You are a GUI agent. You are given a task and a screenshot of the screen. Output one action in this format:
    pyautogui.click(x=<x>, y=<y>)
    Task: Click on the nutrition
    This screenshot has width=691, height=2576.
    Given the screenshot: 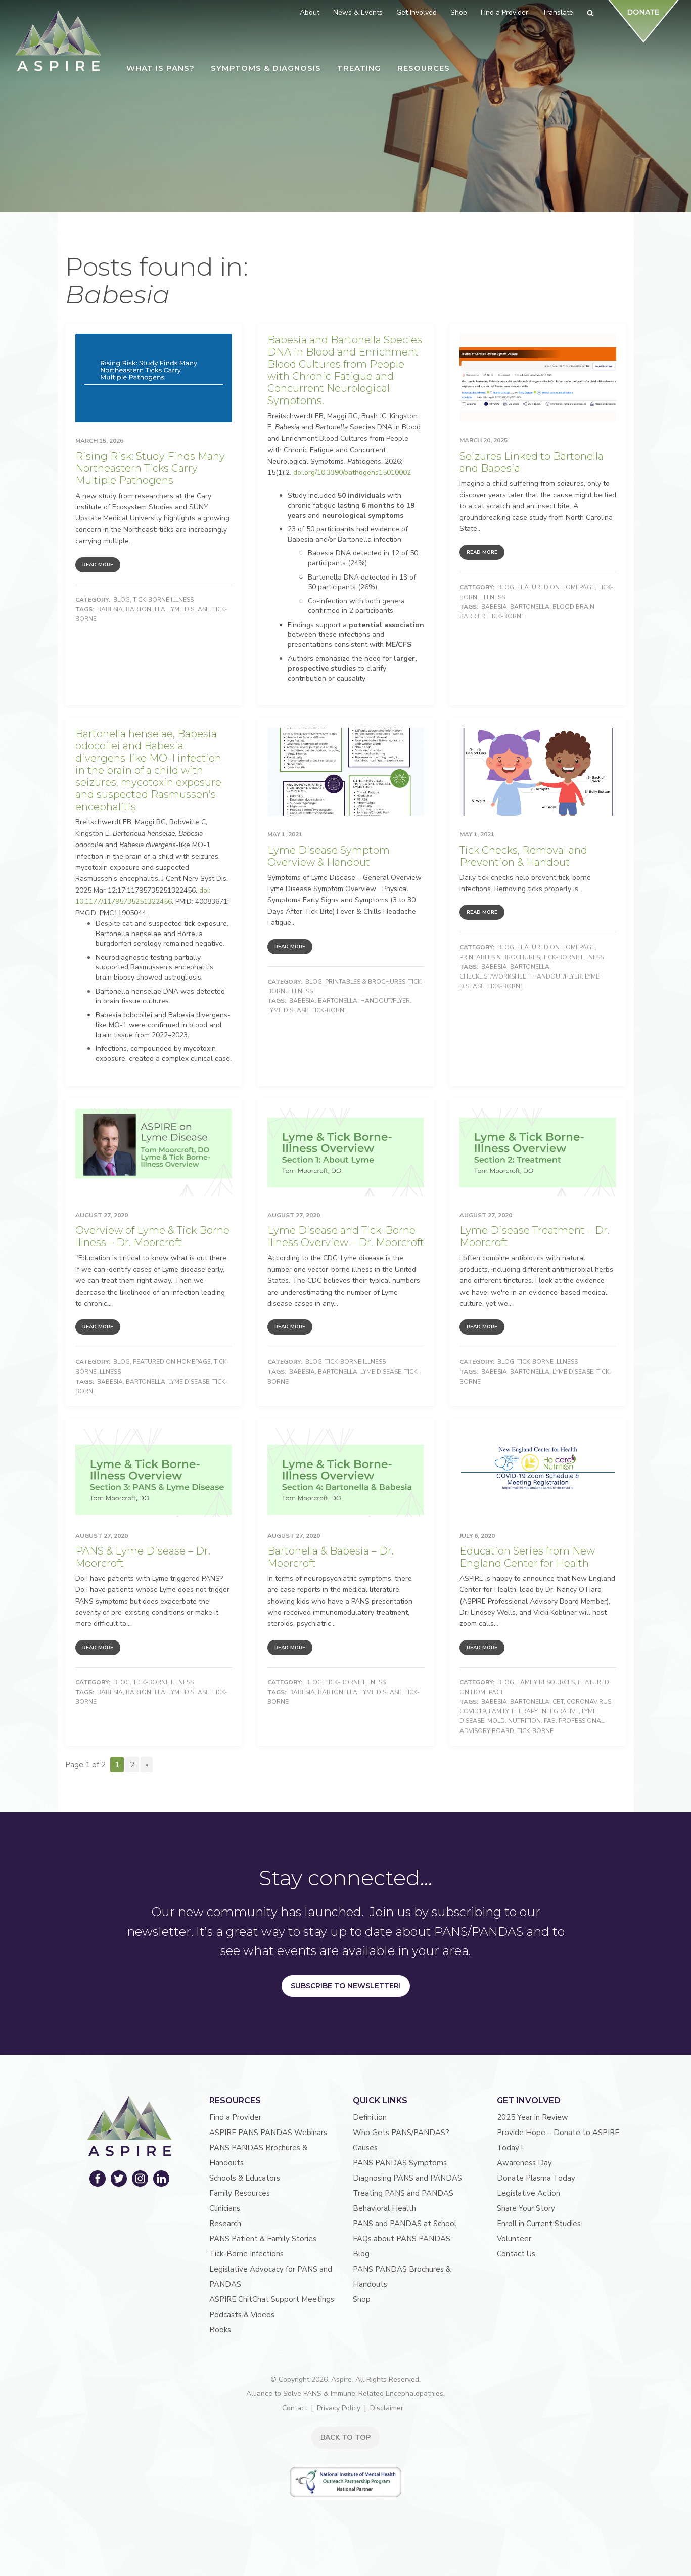 What is the action you would take?
    pyautogui.click(x=524, y=1721)
    